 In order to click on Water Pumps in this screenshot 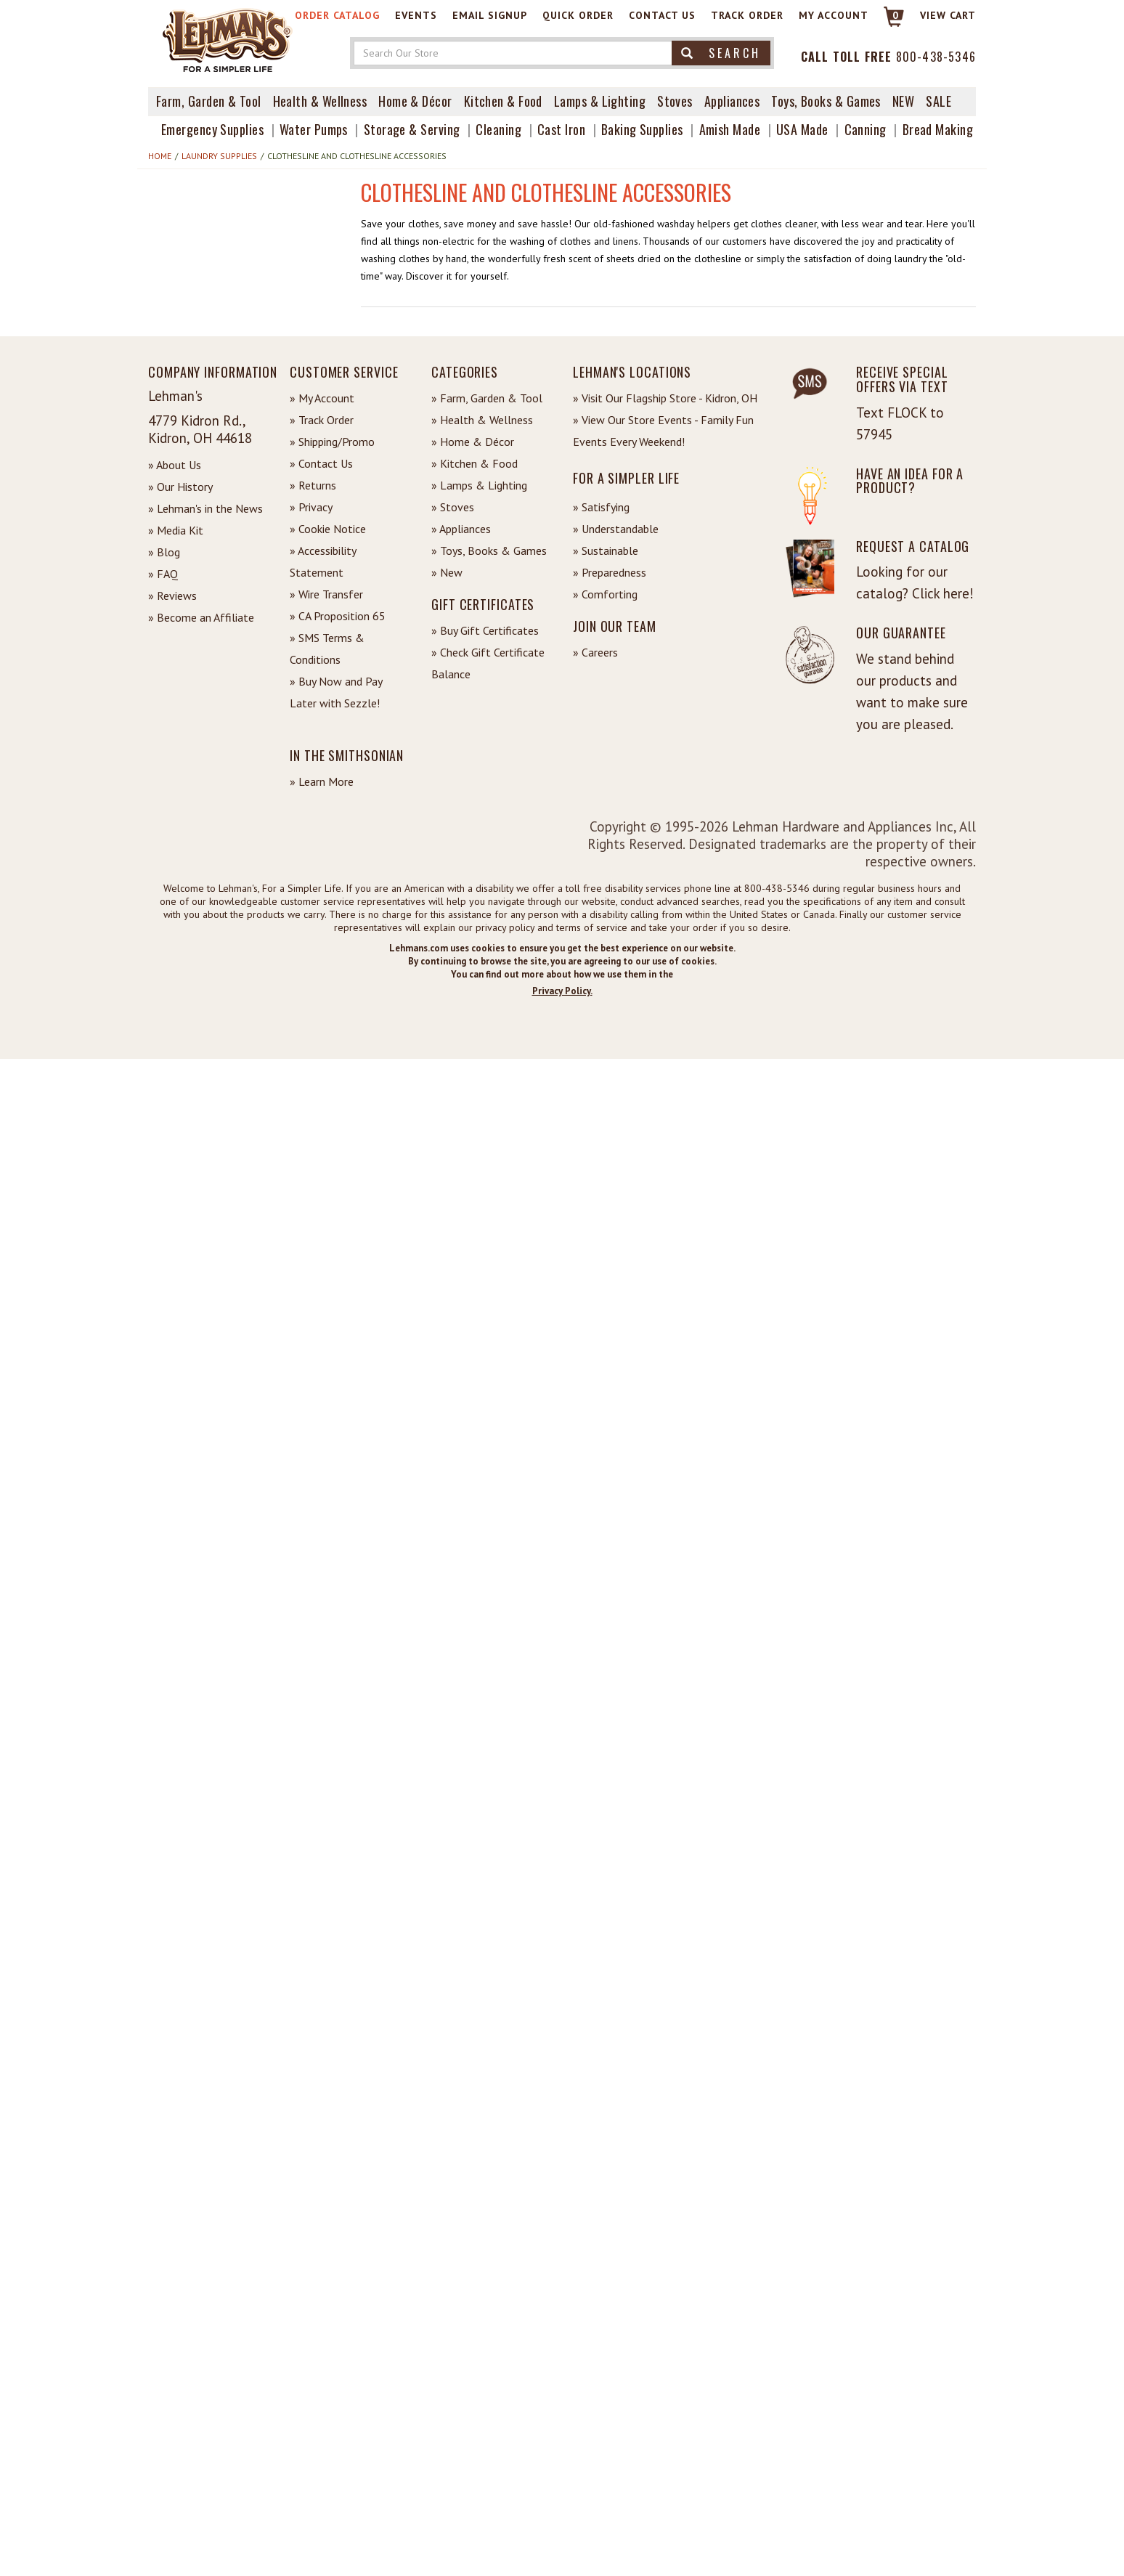, I will do `click(314, 129)`.